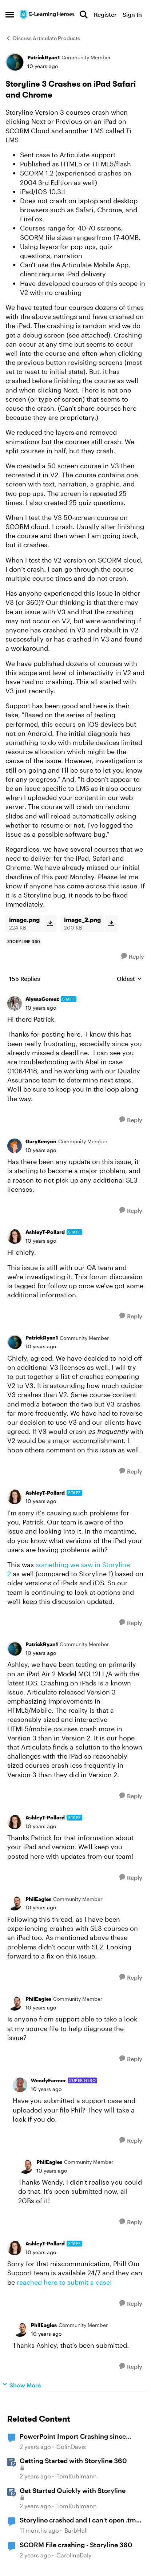 Image resolution: width=151 pixels, height=2576 pixels. I want to click on Show More, so click(21, 2384).